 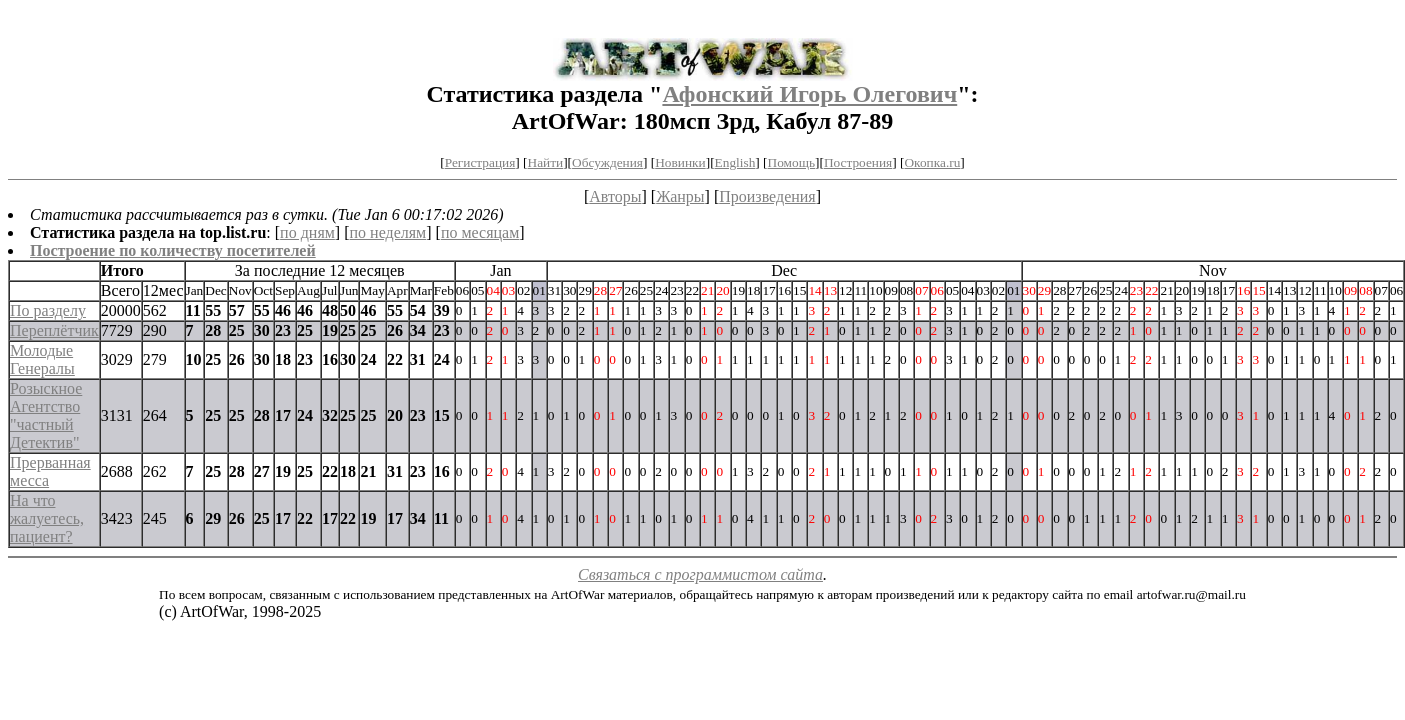 What do you see at coordinates (607, 162) in the screenshot?
I see `Обсуждения` at bounding box center [607, 162].